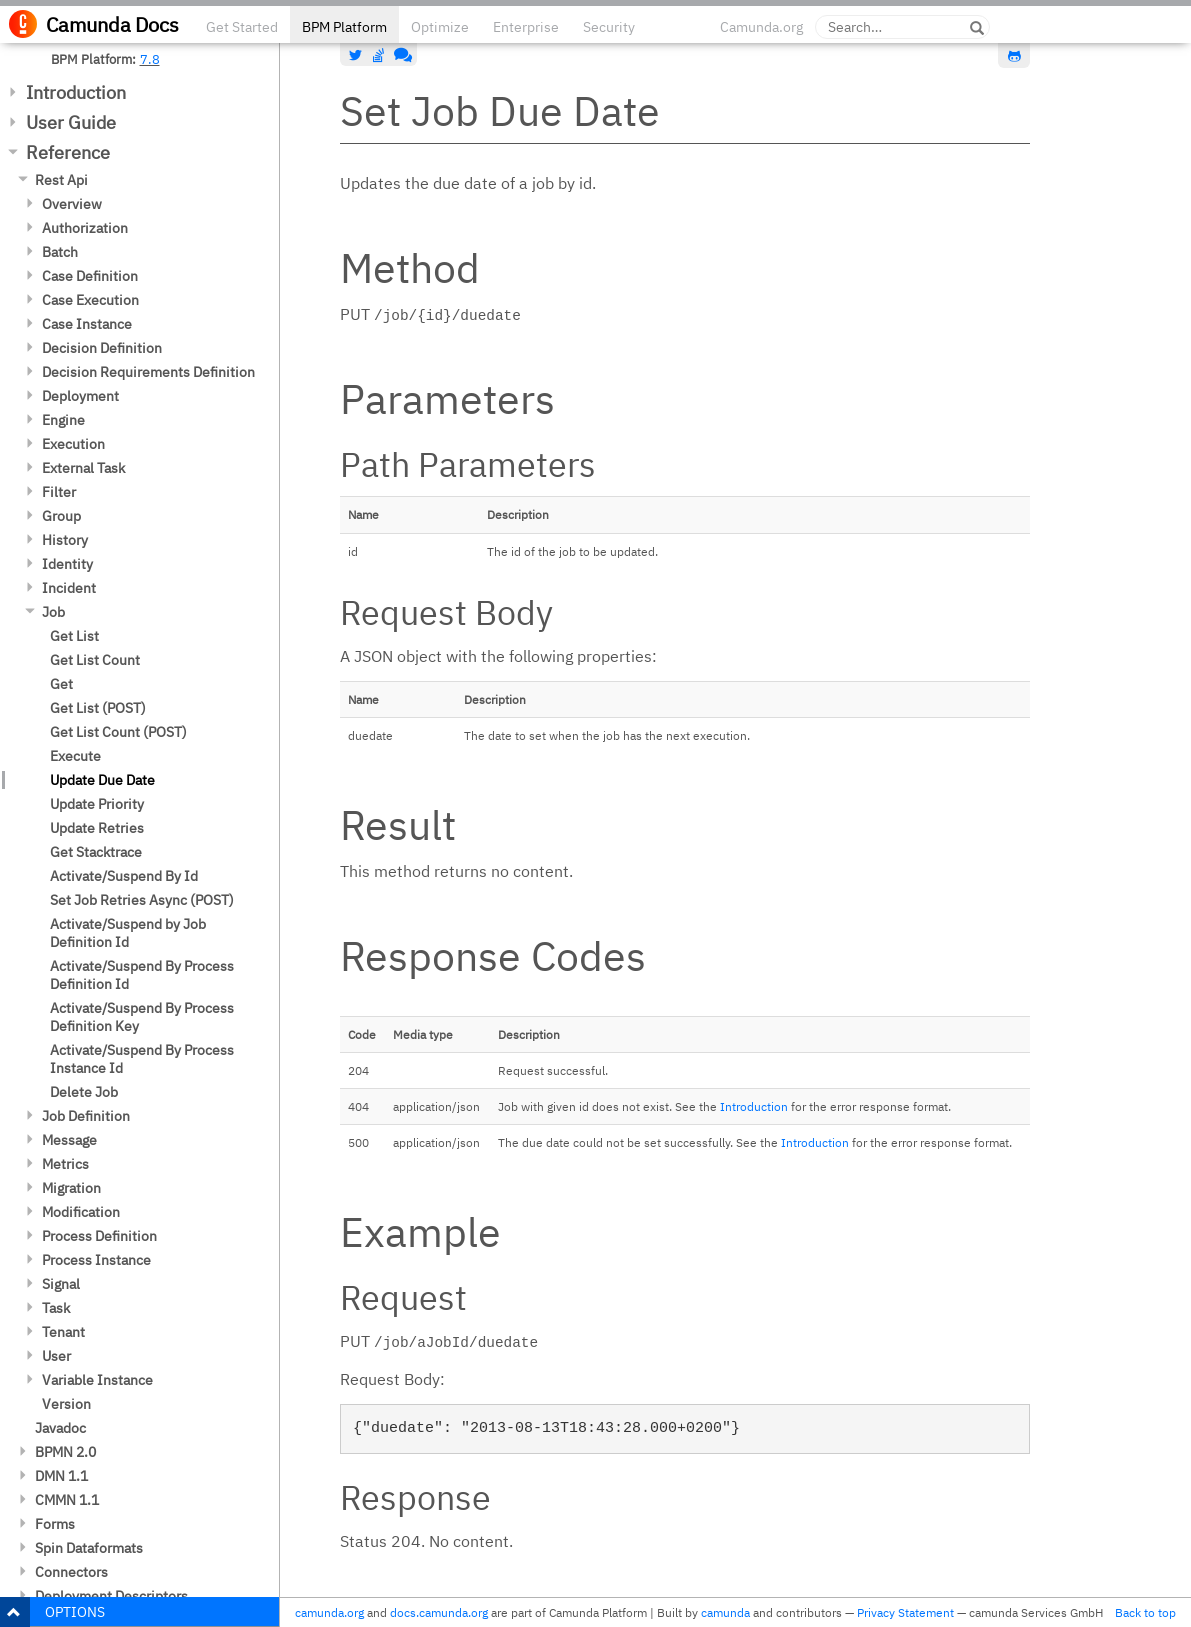 The height and width of the screenshot is (1627, 1191). What do you see at coordinates (242, 27) in the screenshot?
I see `Get Started` at bounding box center [242, 27].